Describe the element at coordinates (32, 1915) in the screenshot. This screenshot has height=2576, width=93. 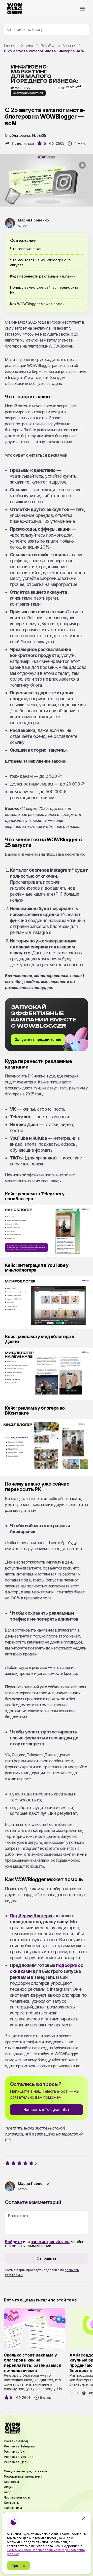
I see `Подберем блогеров` at that location.